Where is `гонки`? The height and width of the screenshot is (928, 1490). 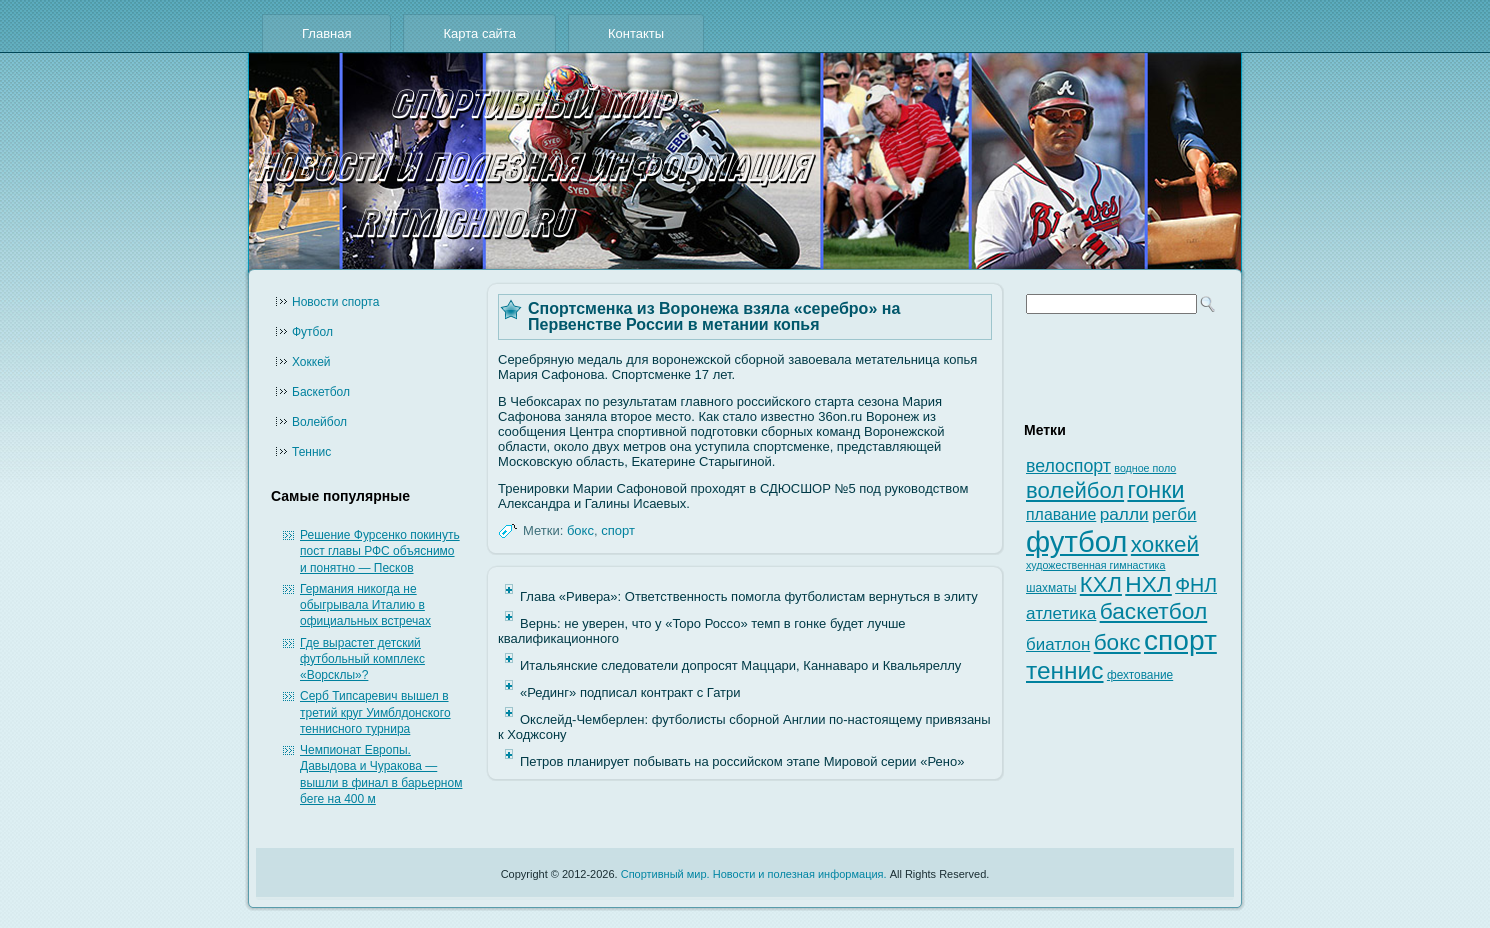
гонки is located at coordinates (1155, 490).